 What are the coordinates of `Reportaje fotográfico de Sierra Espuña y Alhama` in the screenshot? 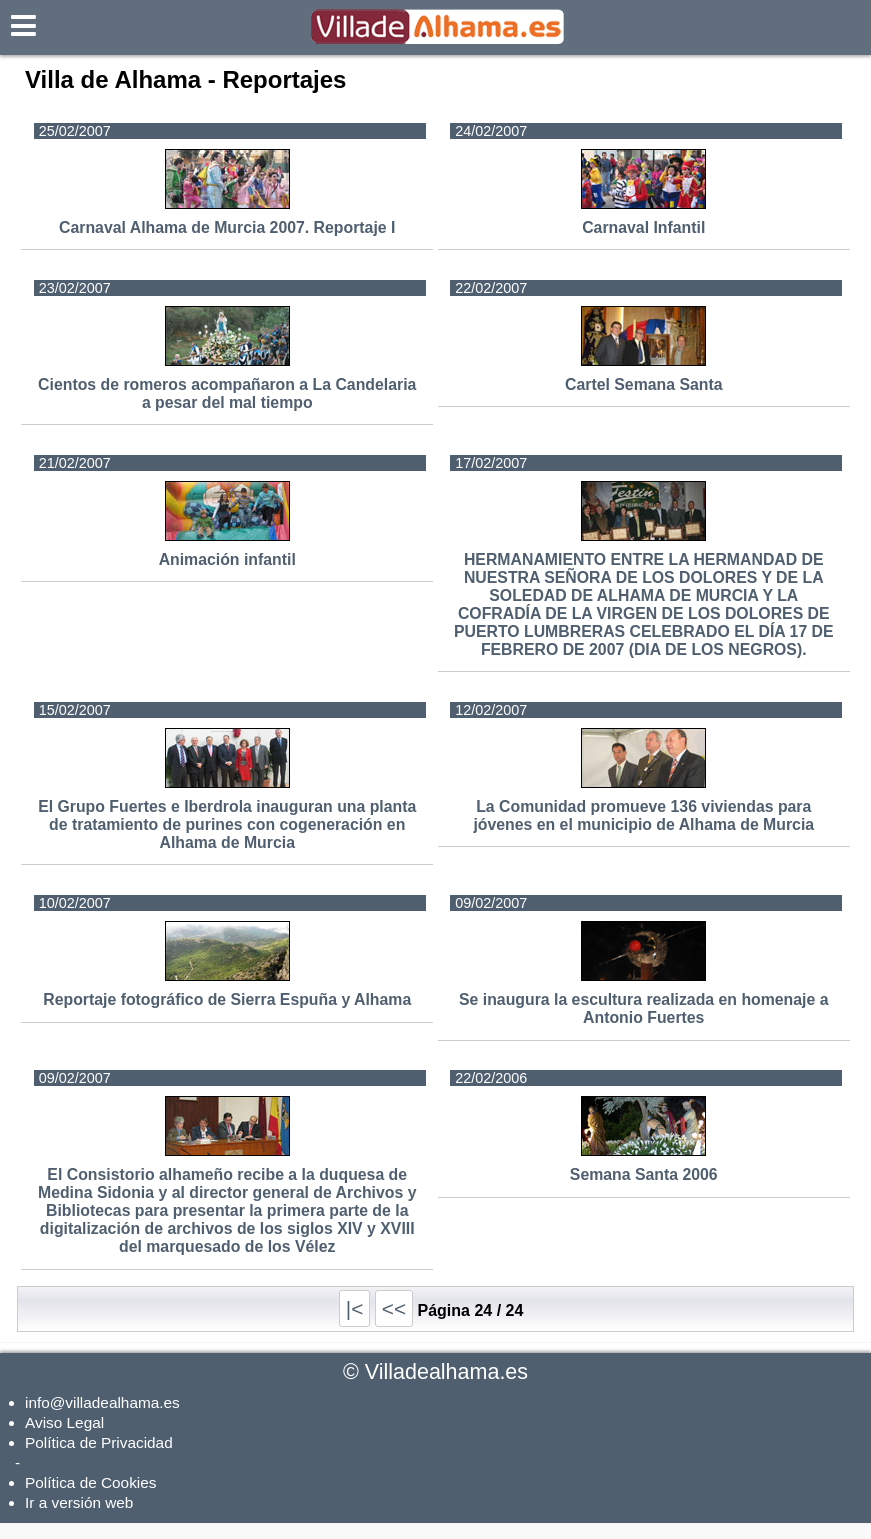 It's located at (227, 999).